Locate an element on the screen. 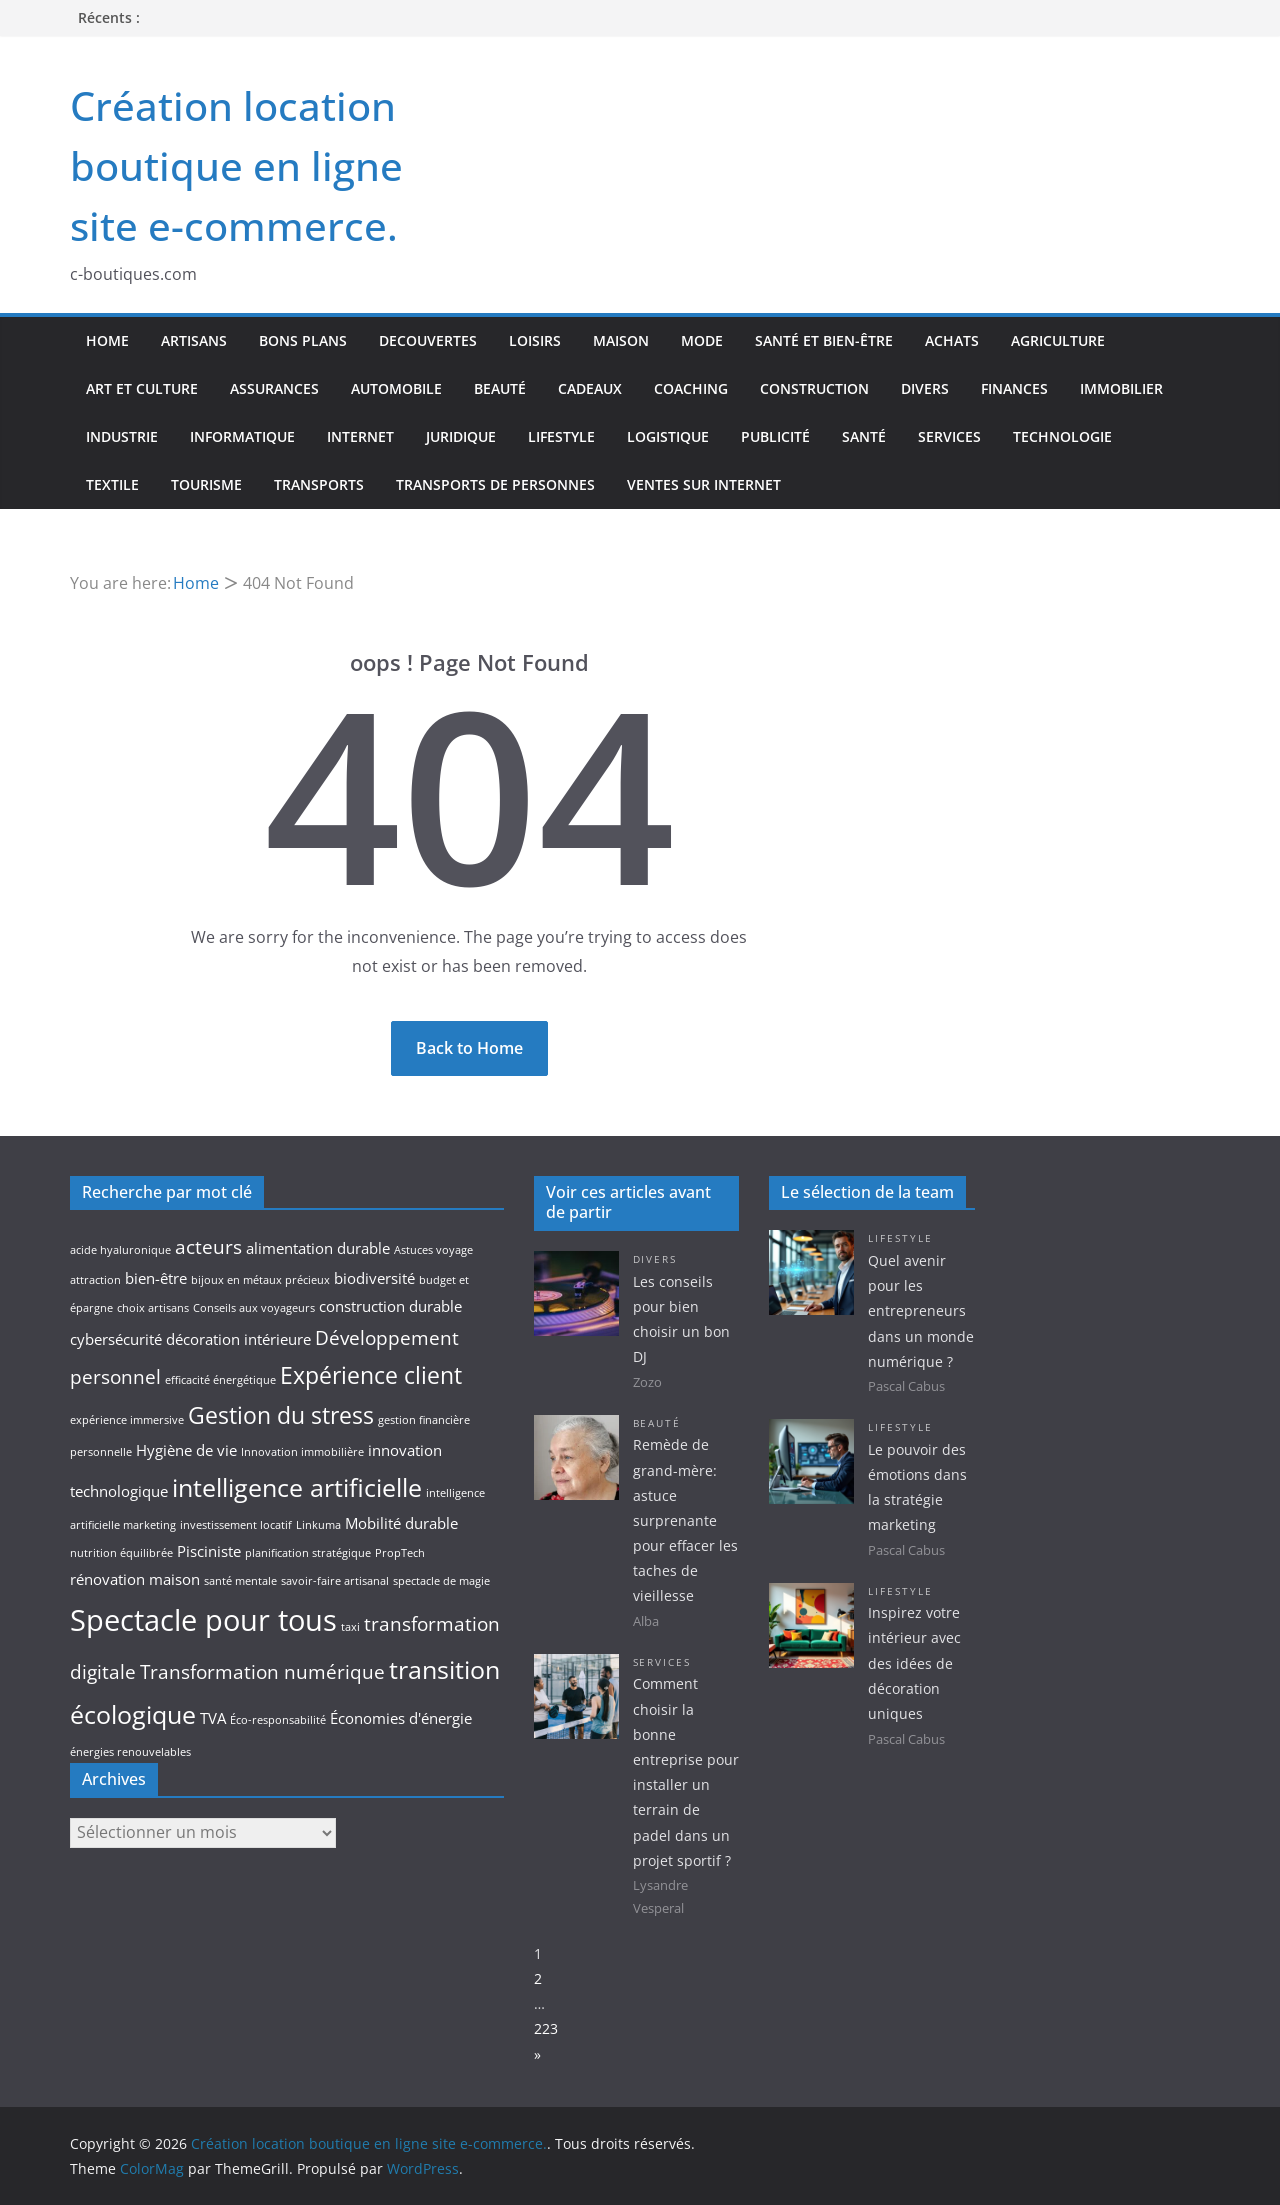 The height and width of the screenshot is (2205, 1280). Expérience client [Expérience client (5 éléments)] is located at coordinates (371, 1375).